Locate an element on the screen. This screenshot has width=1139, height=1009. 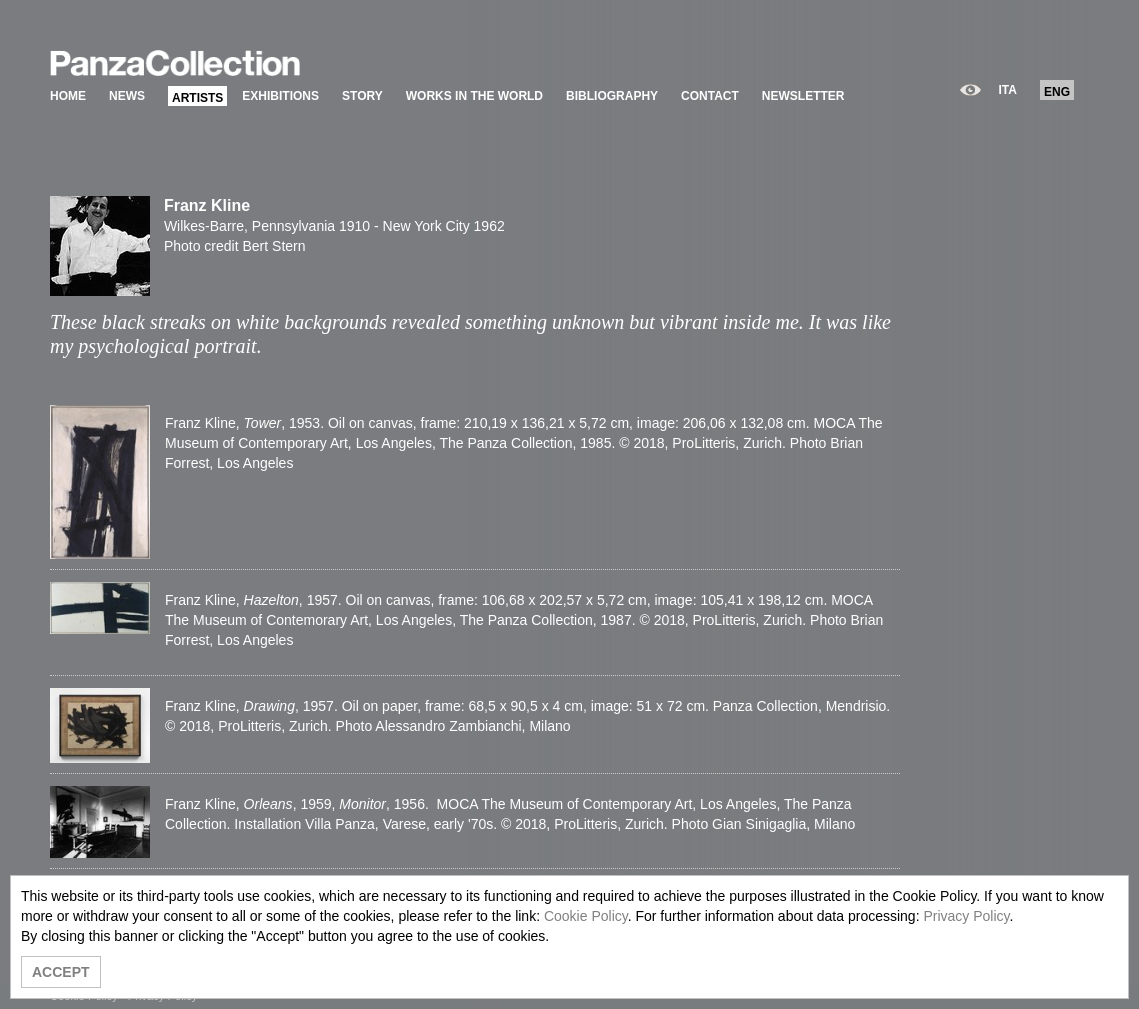
NEWSLETTER is located at coordinates (803, 96).